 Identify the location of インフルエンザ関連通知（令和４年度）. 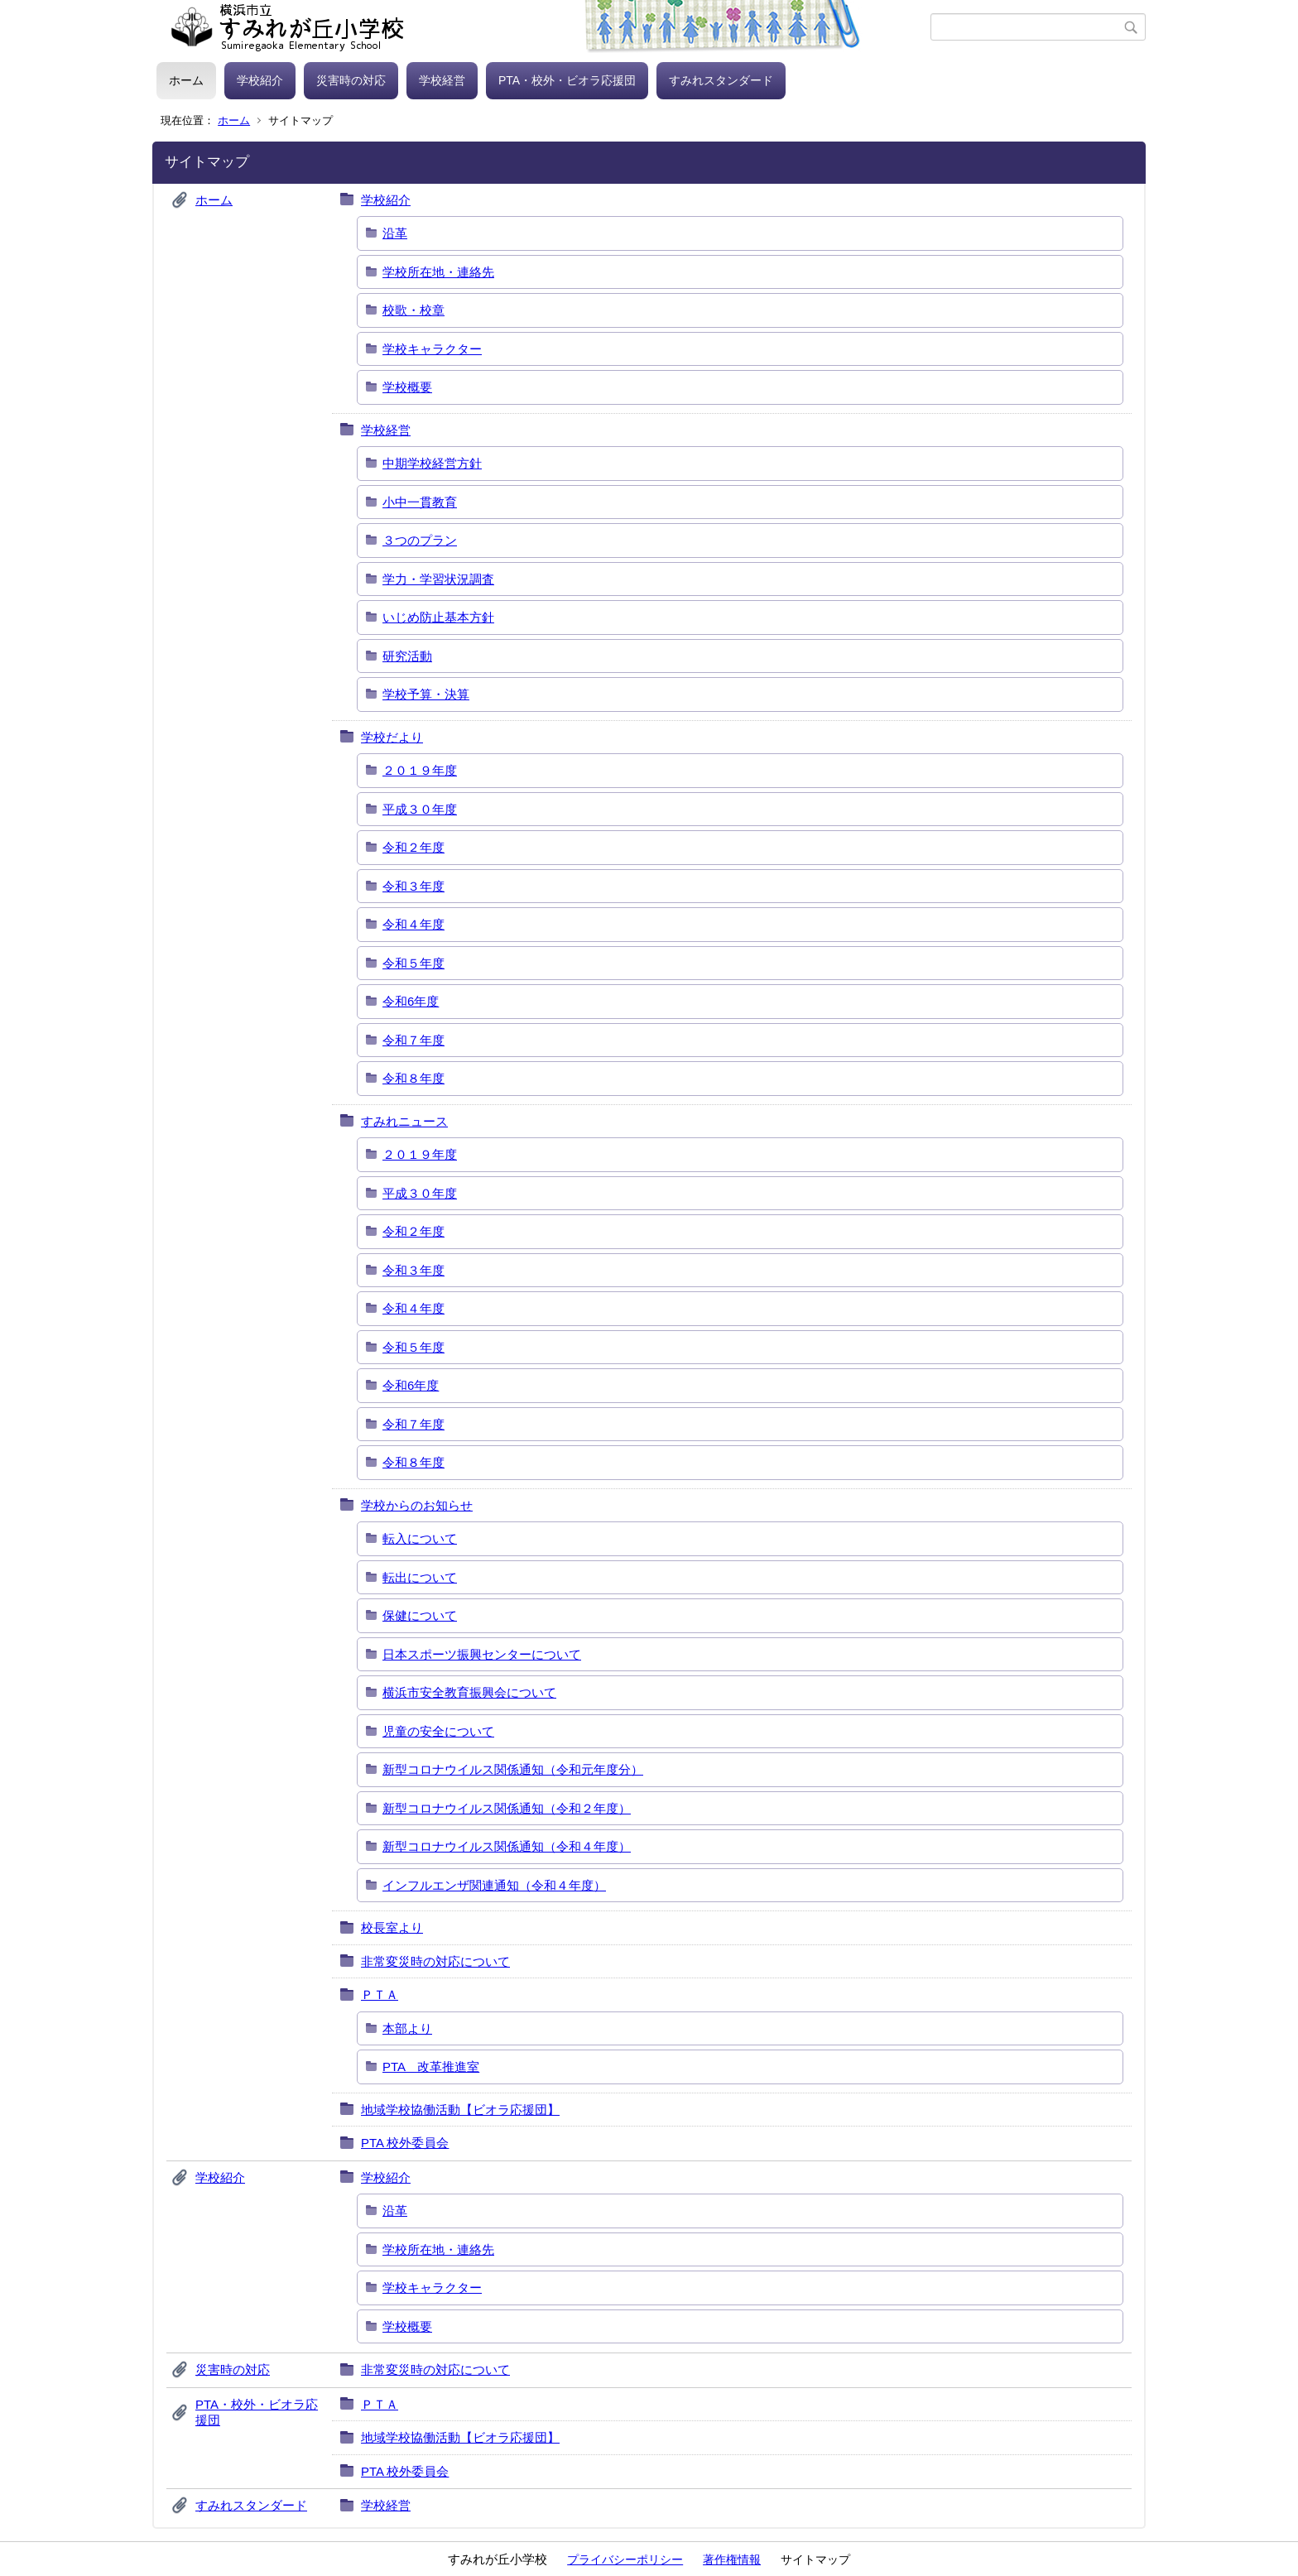
(494, 1885).